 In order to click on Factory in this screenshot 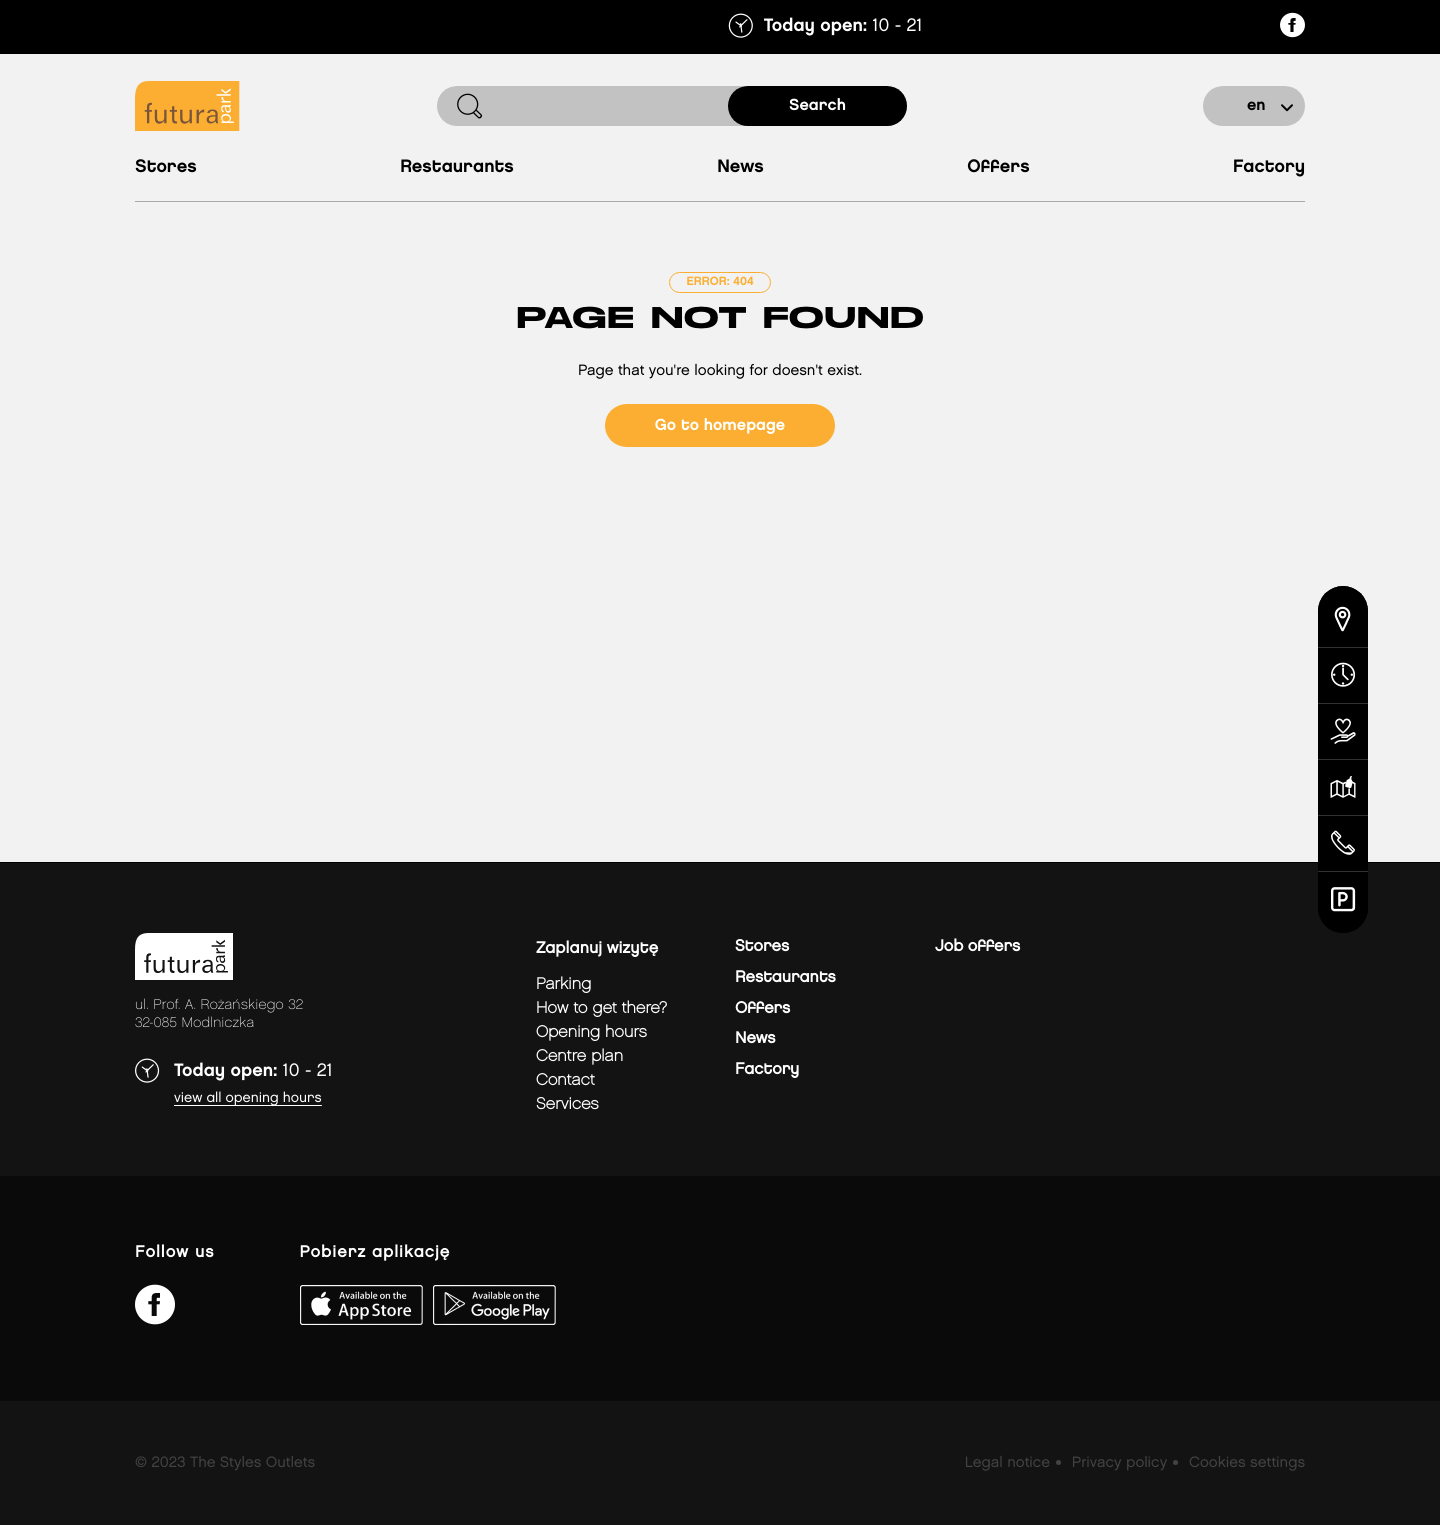, I will do `click(1269, 167)`.